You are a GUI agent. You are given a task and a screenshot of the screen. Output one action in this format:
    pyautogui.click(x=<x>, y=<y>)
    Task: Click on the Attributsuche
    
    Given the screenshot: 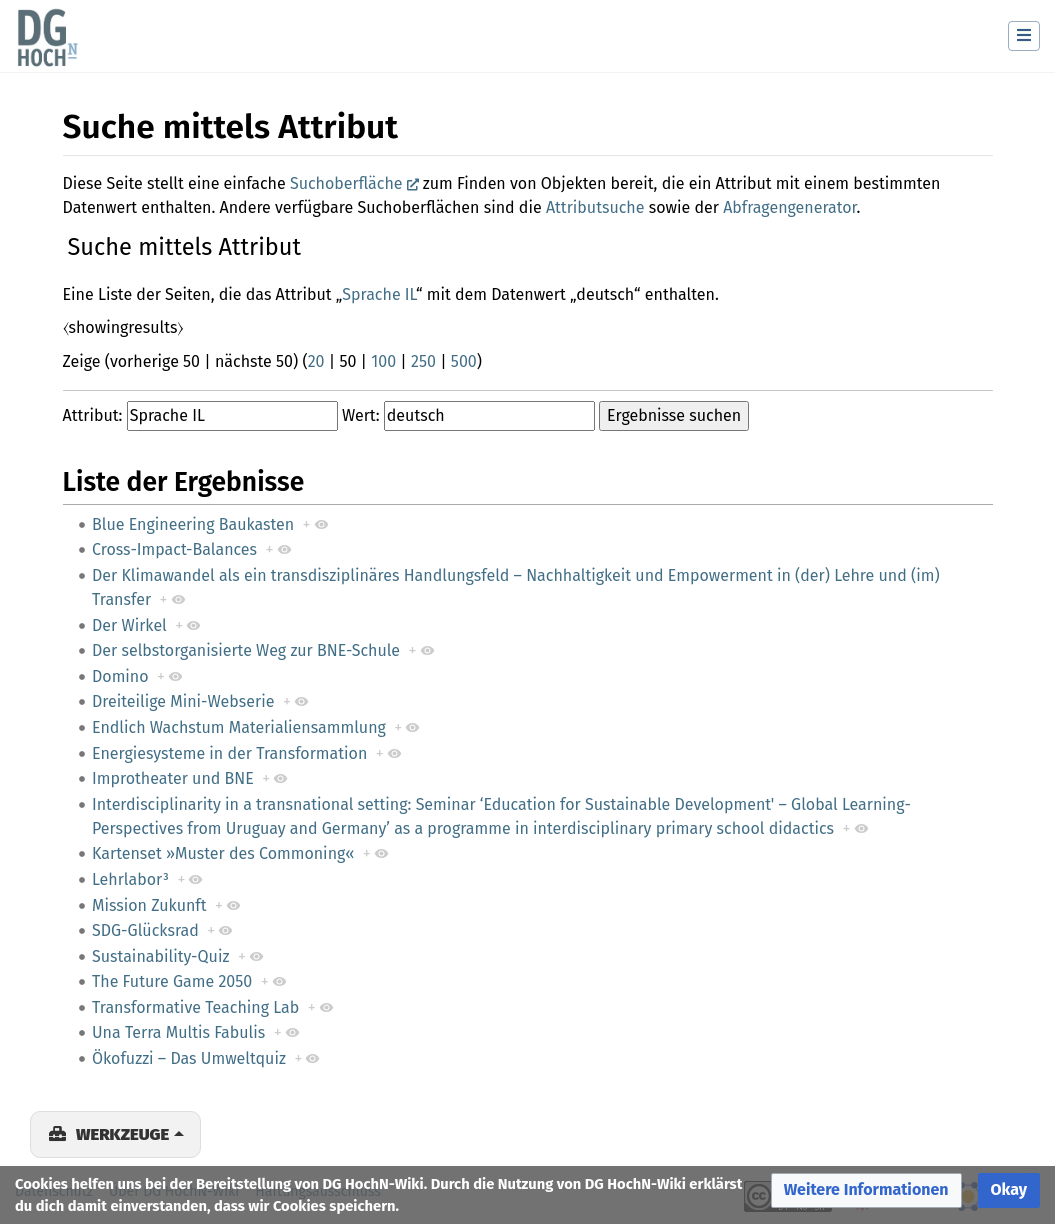 What is the action you would take?
    pyautogui.click(x=595, y=207)
    